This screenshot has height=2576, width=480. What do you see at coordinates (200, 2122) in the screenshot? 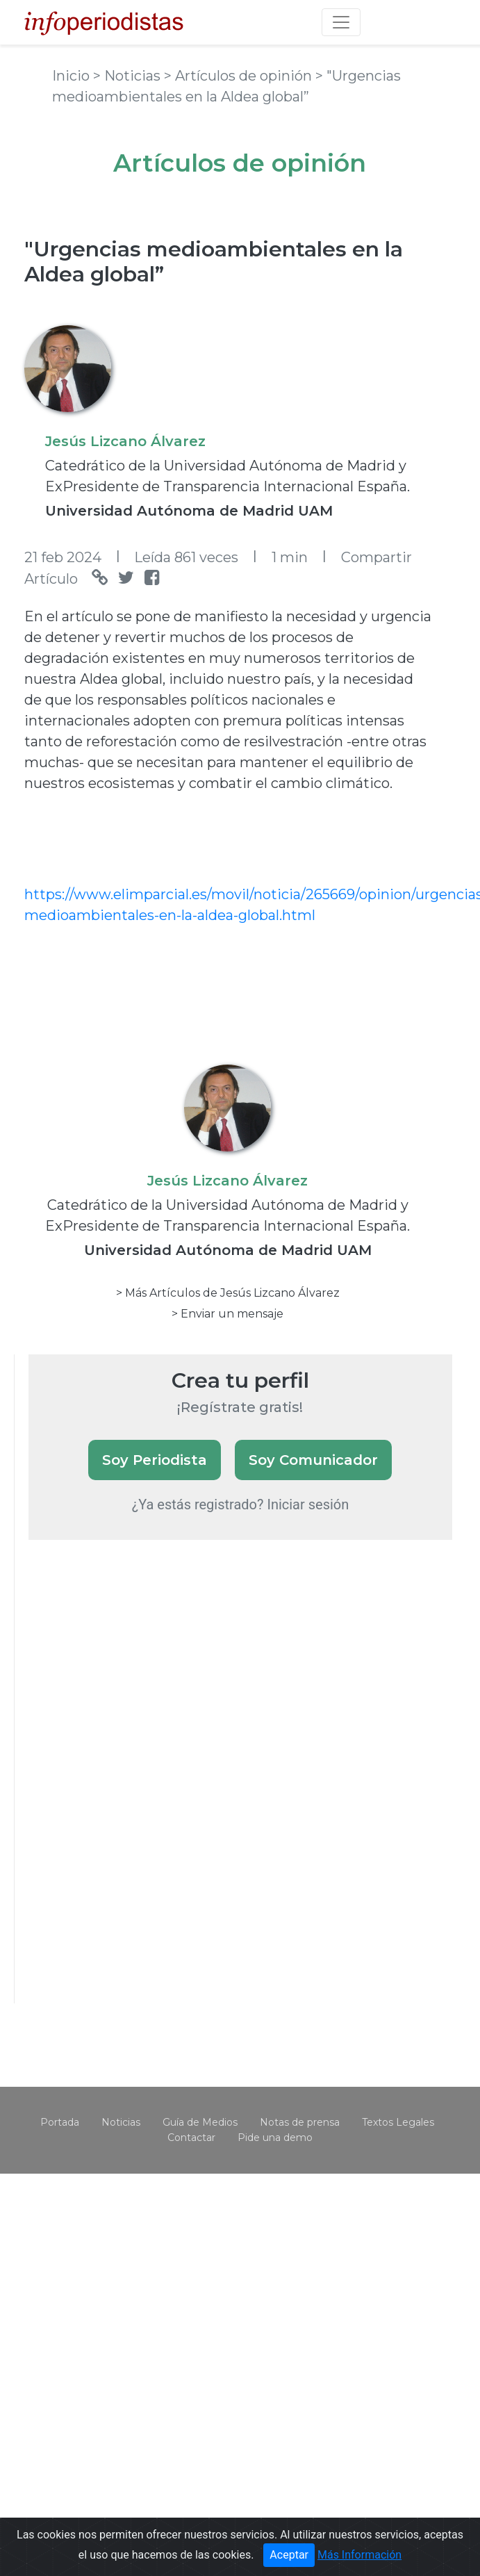
I see `Guía de Medios` at bounding box center [200, 2122].